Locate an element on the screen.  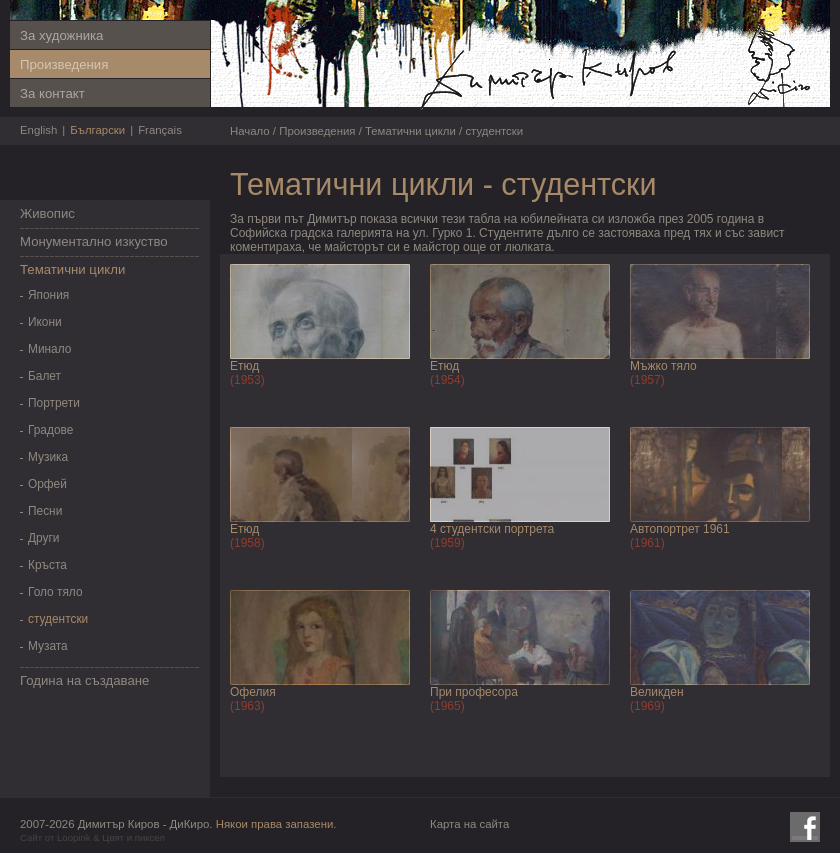
Градове is located at coordinates (50, 430).